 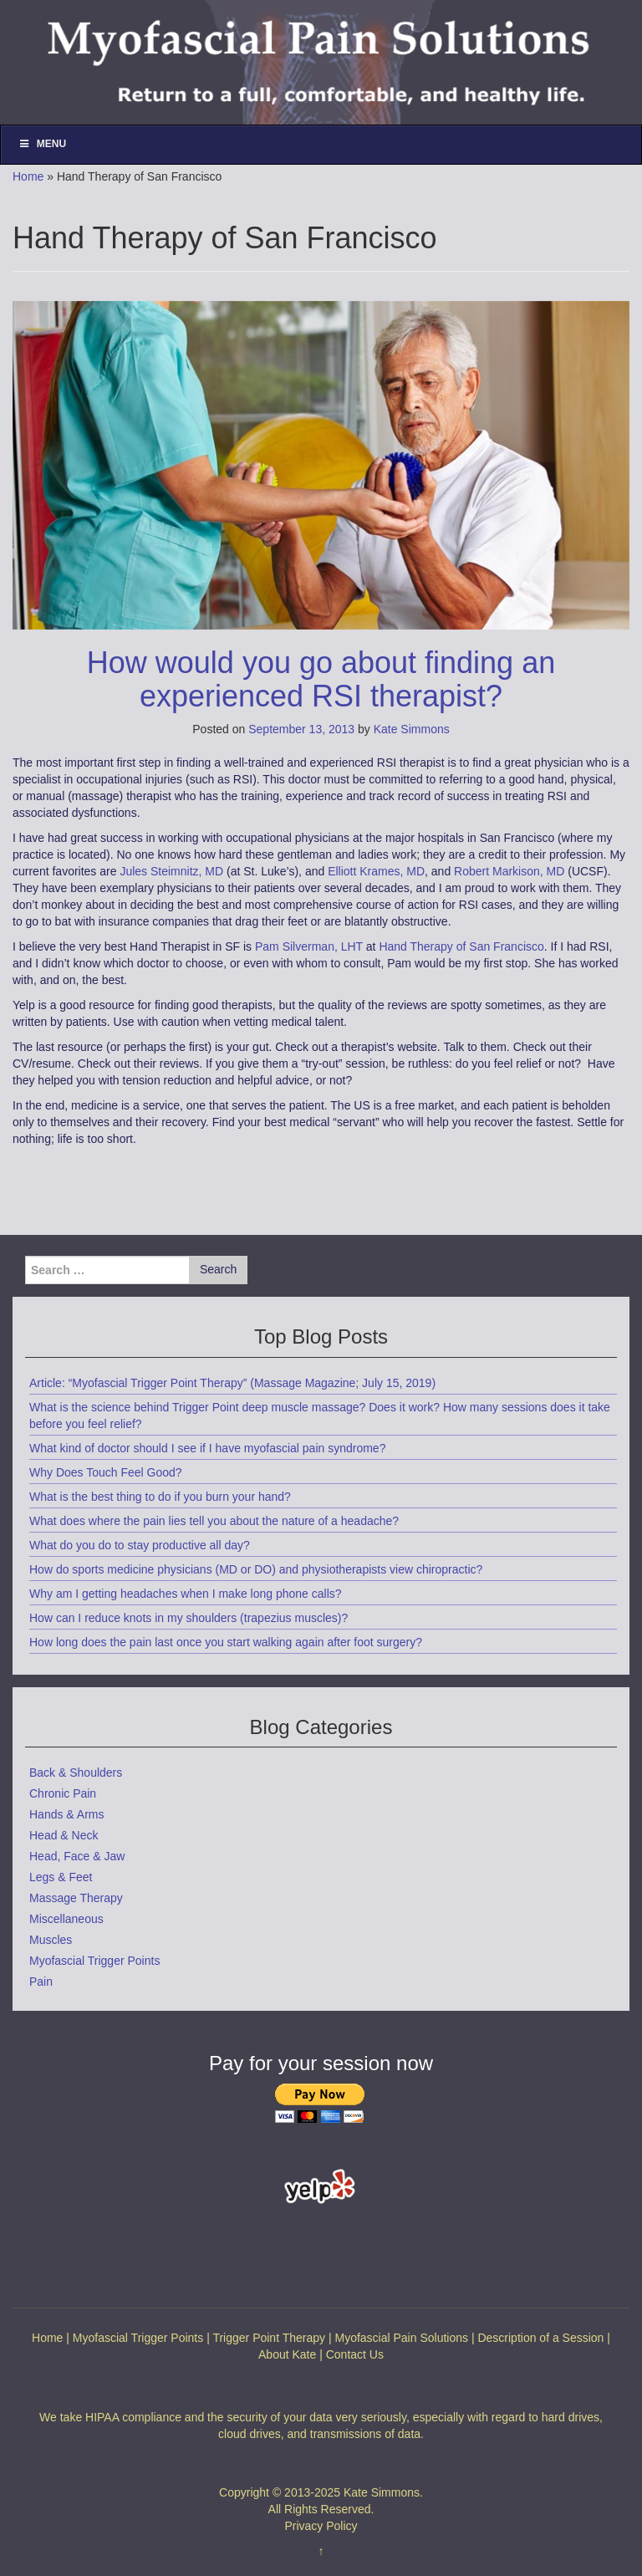 I want to click on Pam Silverman, LHT, so click(x=309, y=946).